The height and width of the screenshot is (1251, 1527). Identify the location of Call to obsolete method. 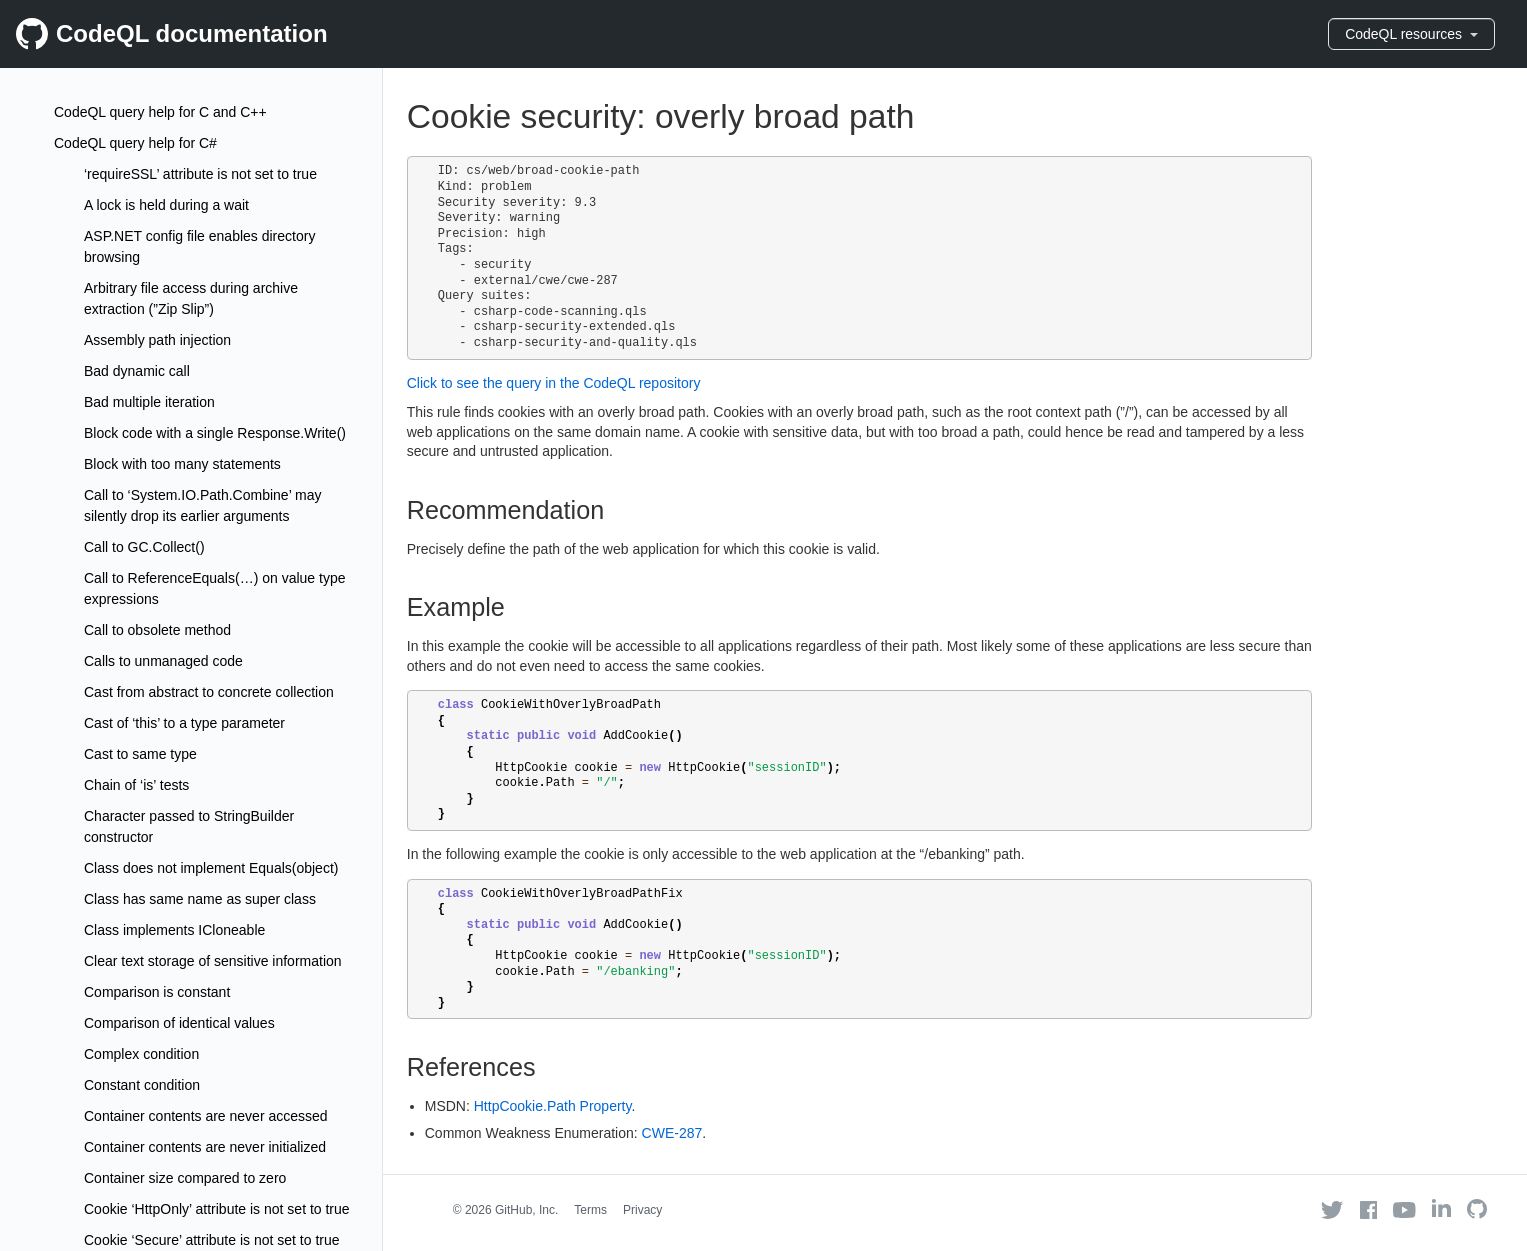
(157, 630).